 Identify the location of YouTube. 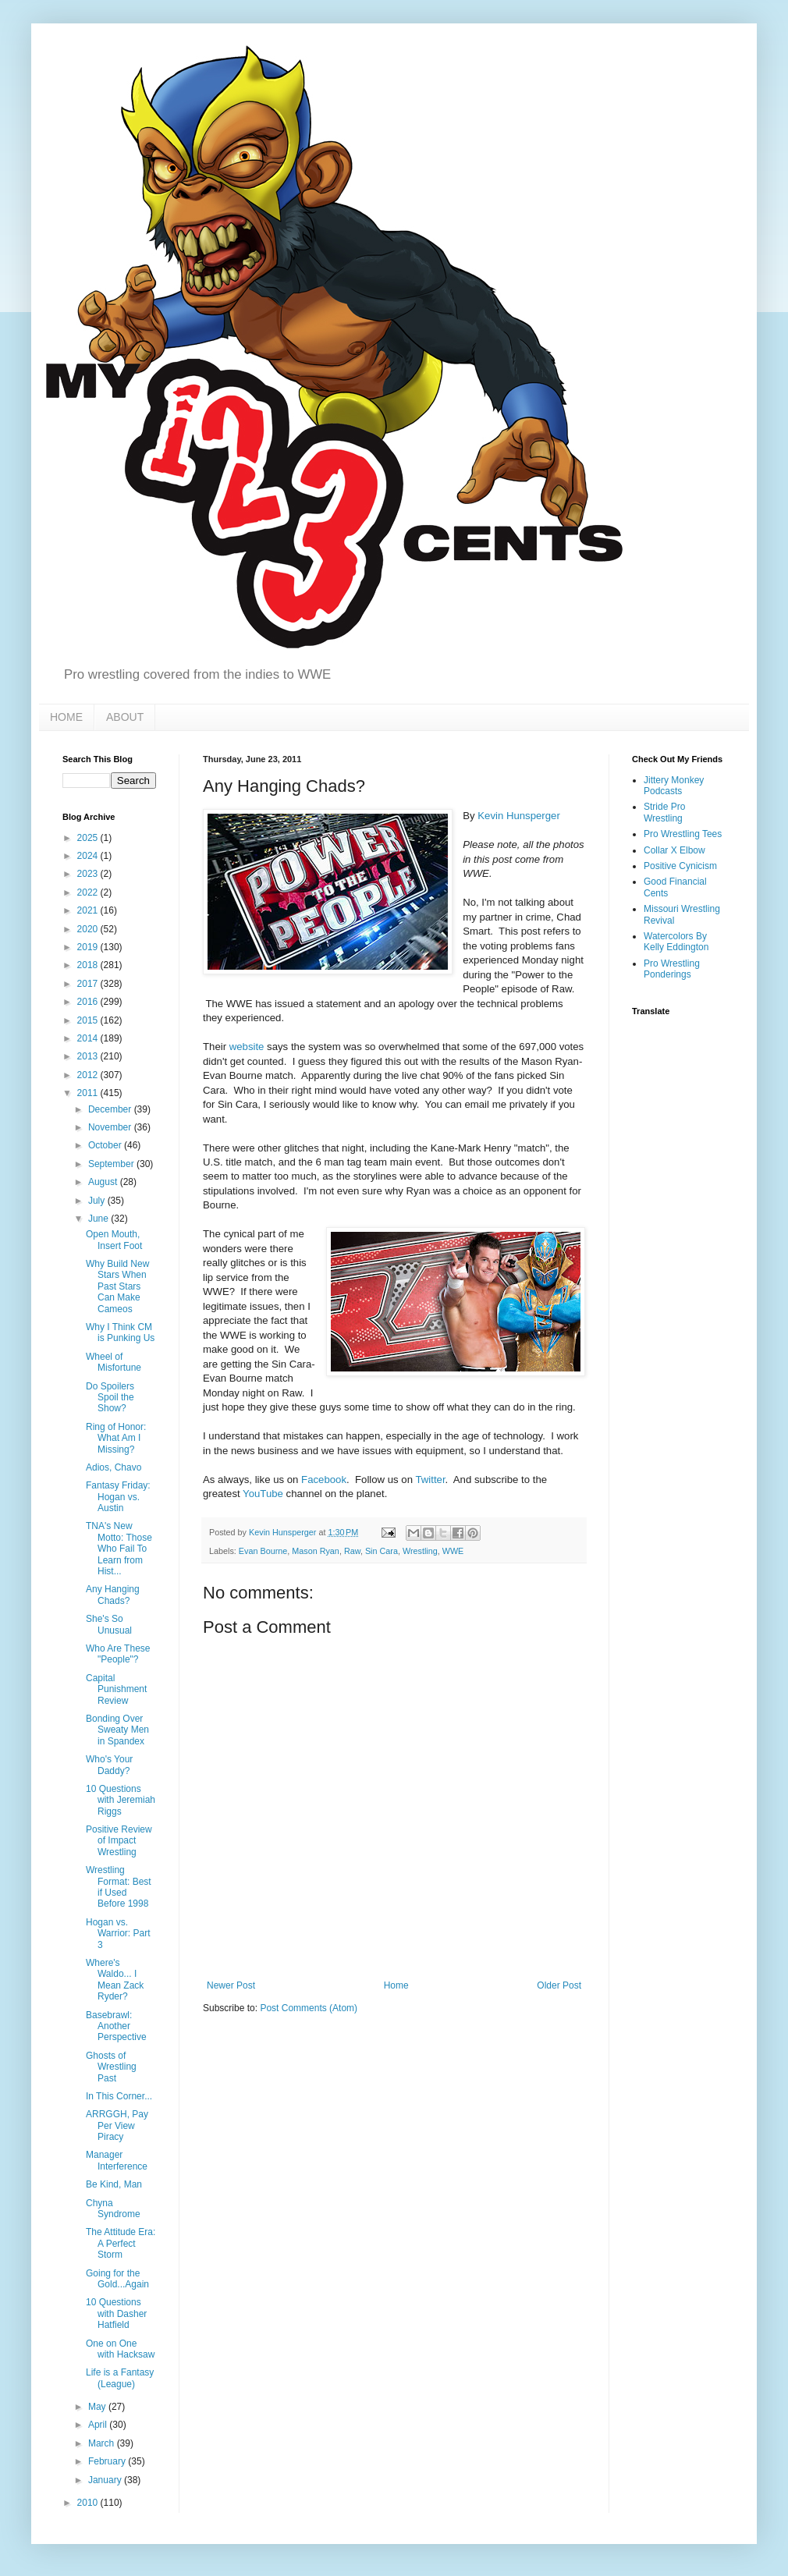
(263, 1493).